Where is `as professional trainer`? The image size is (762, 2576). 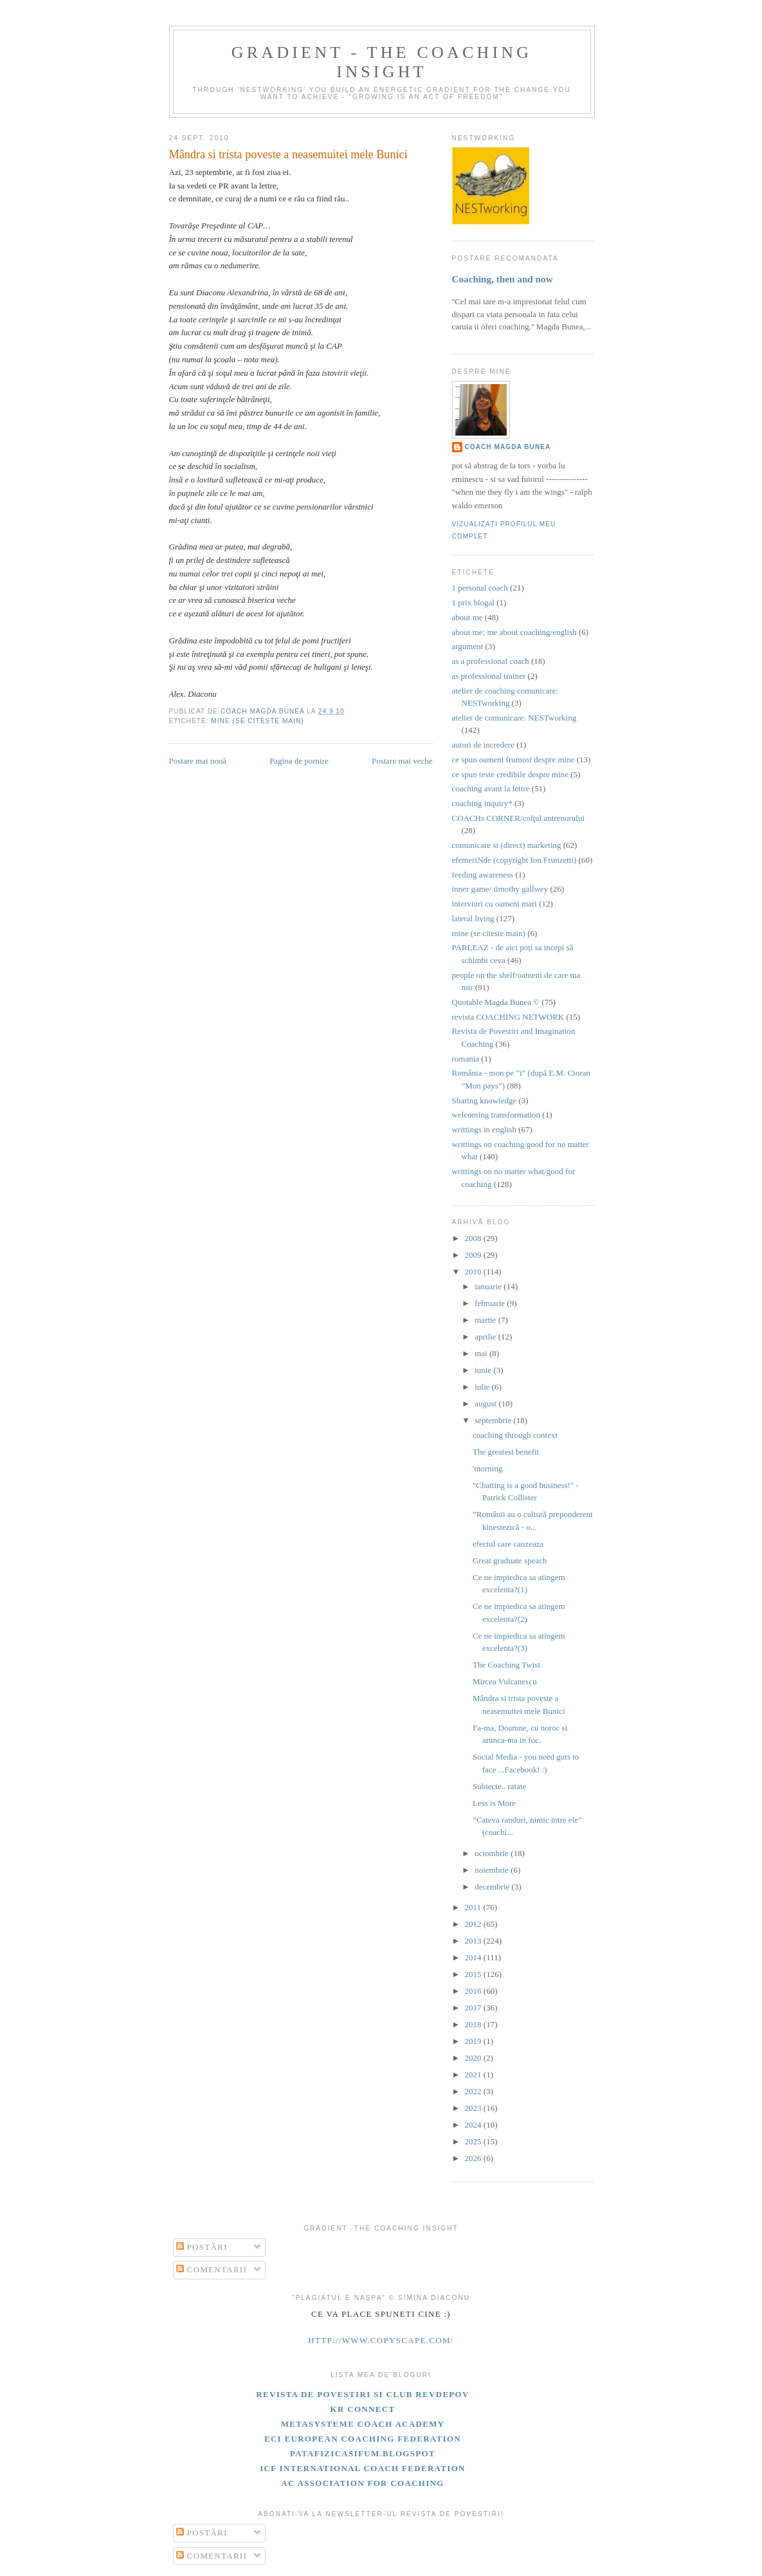
as professional trainer is located at coordinates (489, 676).